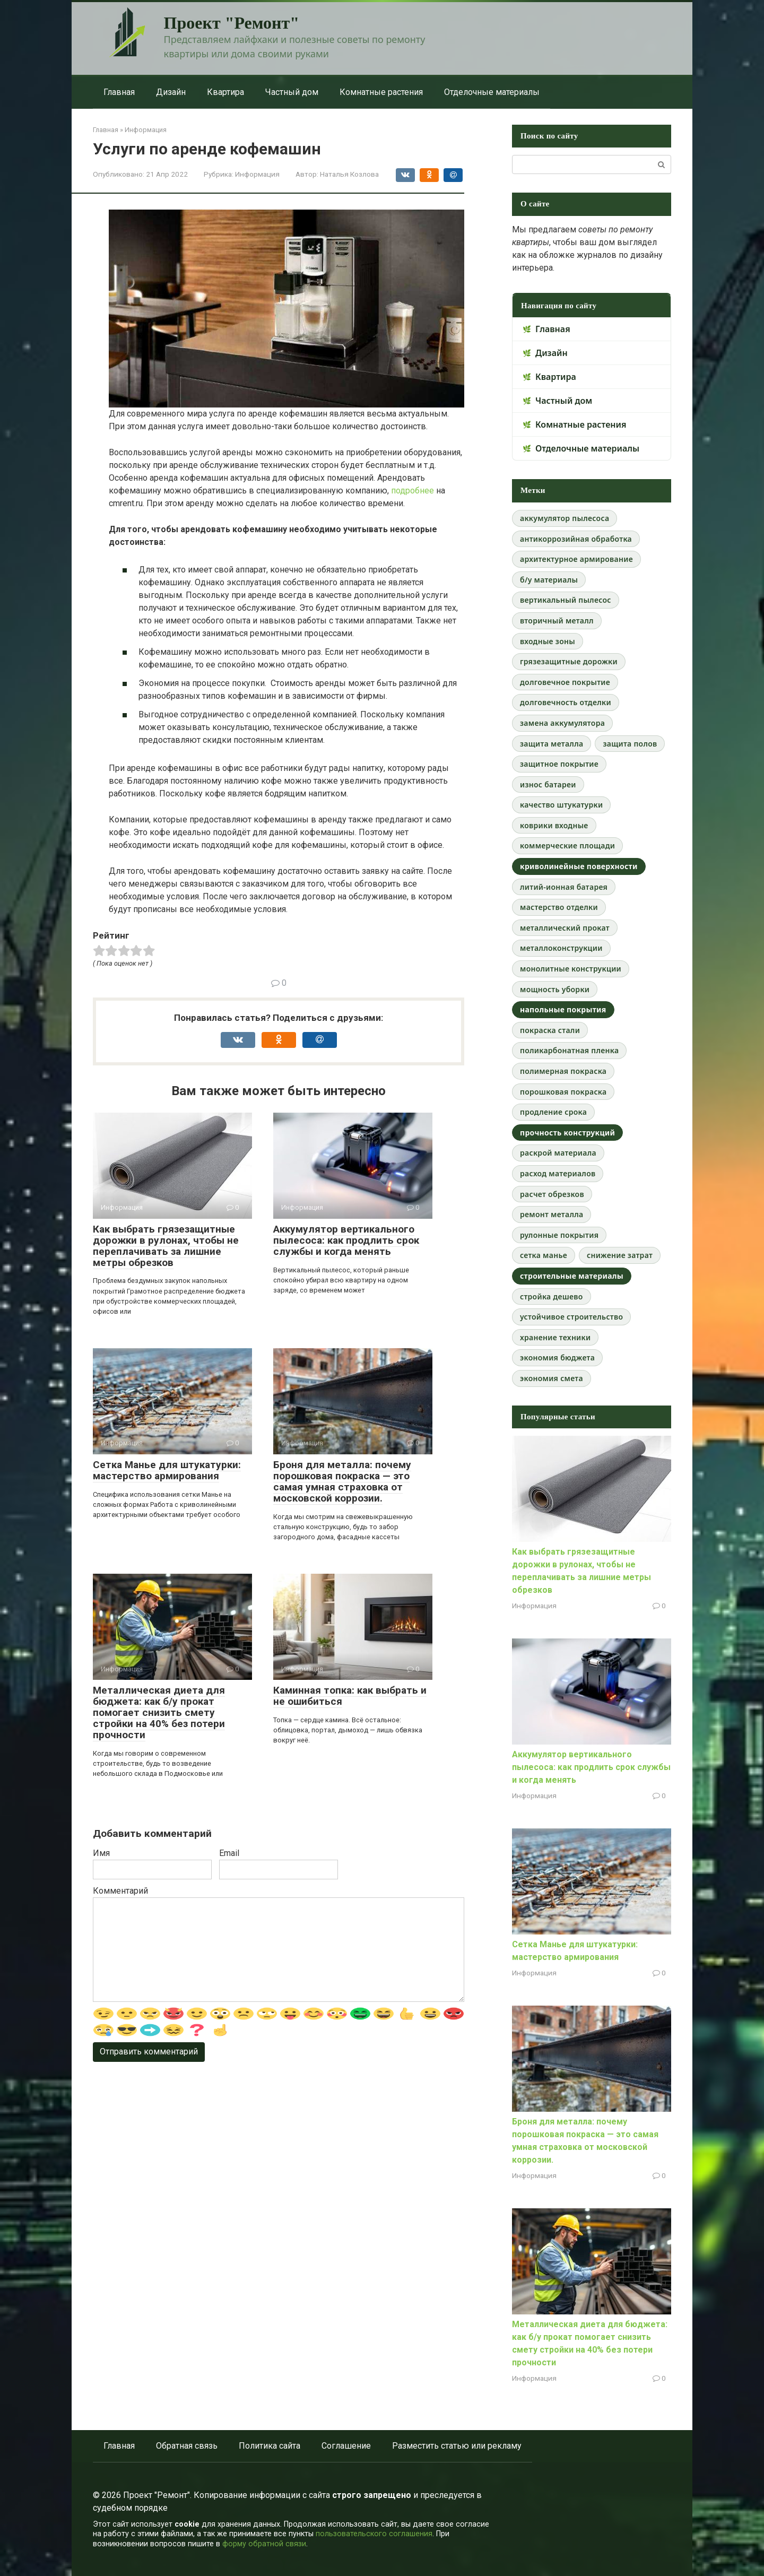 The width and height of the screenshot is (764, 2576). Describe the element at coordinates (166, 1246) in the screenshot. I see `Как выбрать грязезащитные дорожки в рулонах, чтобы не переплачивать за лишние метры обрезков` at that location.